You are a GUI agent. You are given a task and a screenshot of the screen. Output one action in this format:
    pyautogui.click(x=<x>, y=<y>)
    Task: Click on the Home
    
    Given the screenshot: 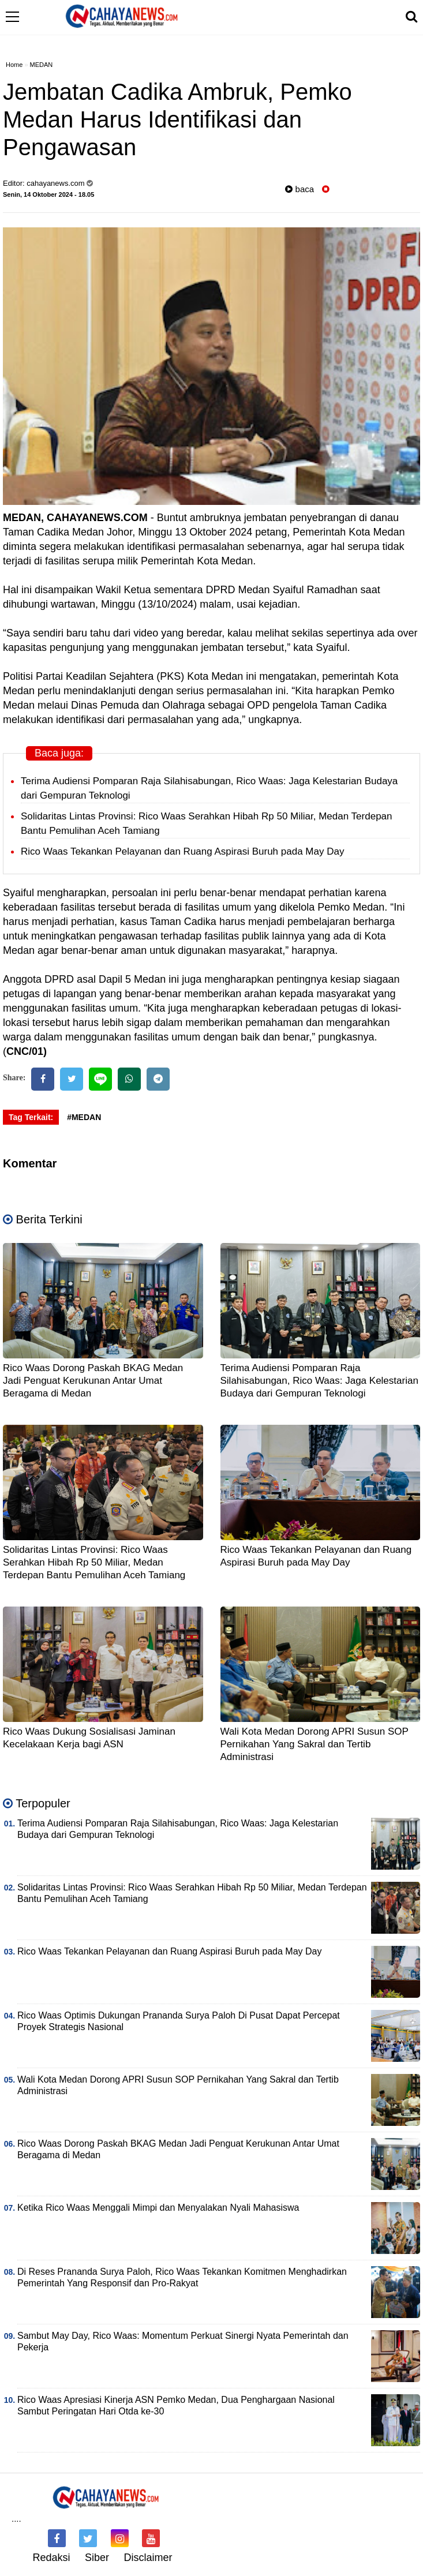 What is the action you would take?
    pyautogui.click(x=14, y=64)
    